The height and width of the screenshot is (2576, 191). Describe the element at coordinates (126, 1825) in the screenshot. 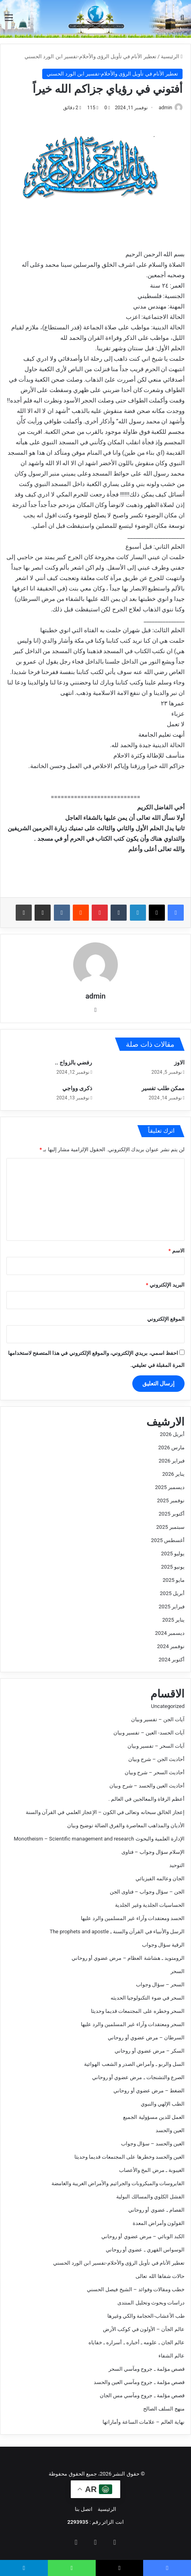

I see `الأديان والمذاهب المعاصرة والفرق الضالة توضيح وبيان` at that location.